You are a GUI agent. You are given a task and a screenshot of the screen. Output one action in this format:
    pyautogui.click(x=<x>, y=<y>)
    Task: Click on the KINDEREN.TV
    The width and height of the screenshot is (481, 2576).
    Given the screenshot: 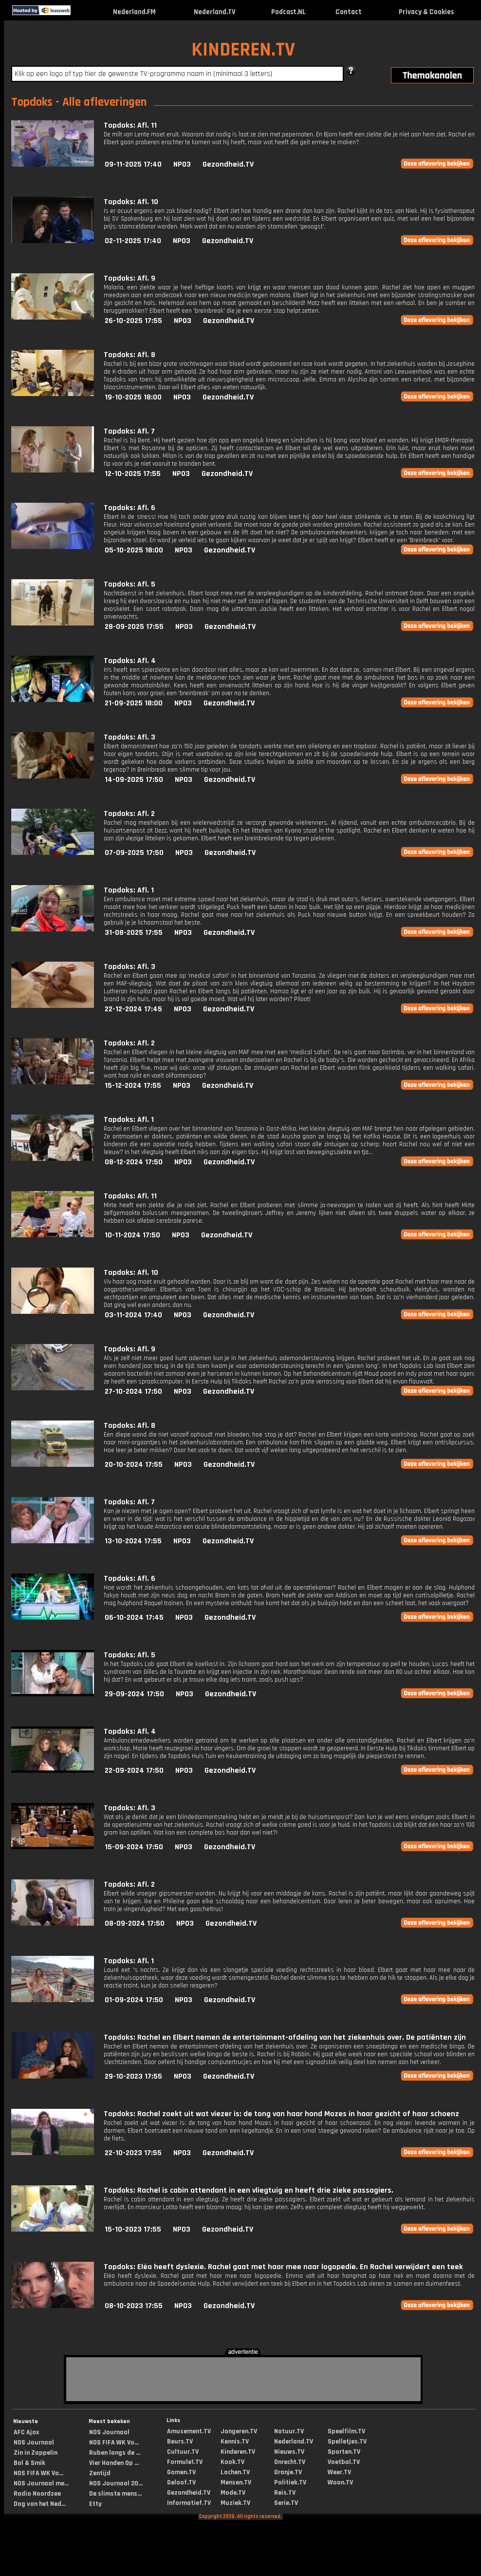 What is the action you would take?
    pyautogui.click(x=243, y=50)
    